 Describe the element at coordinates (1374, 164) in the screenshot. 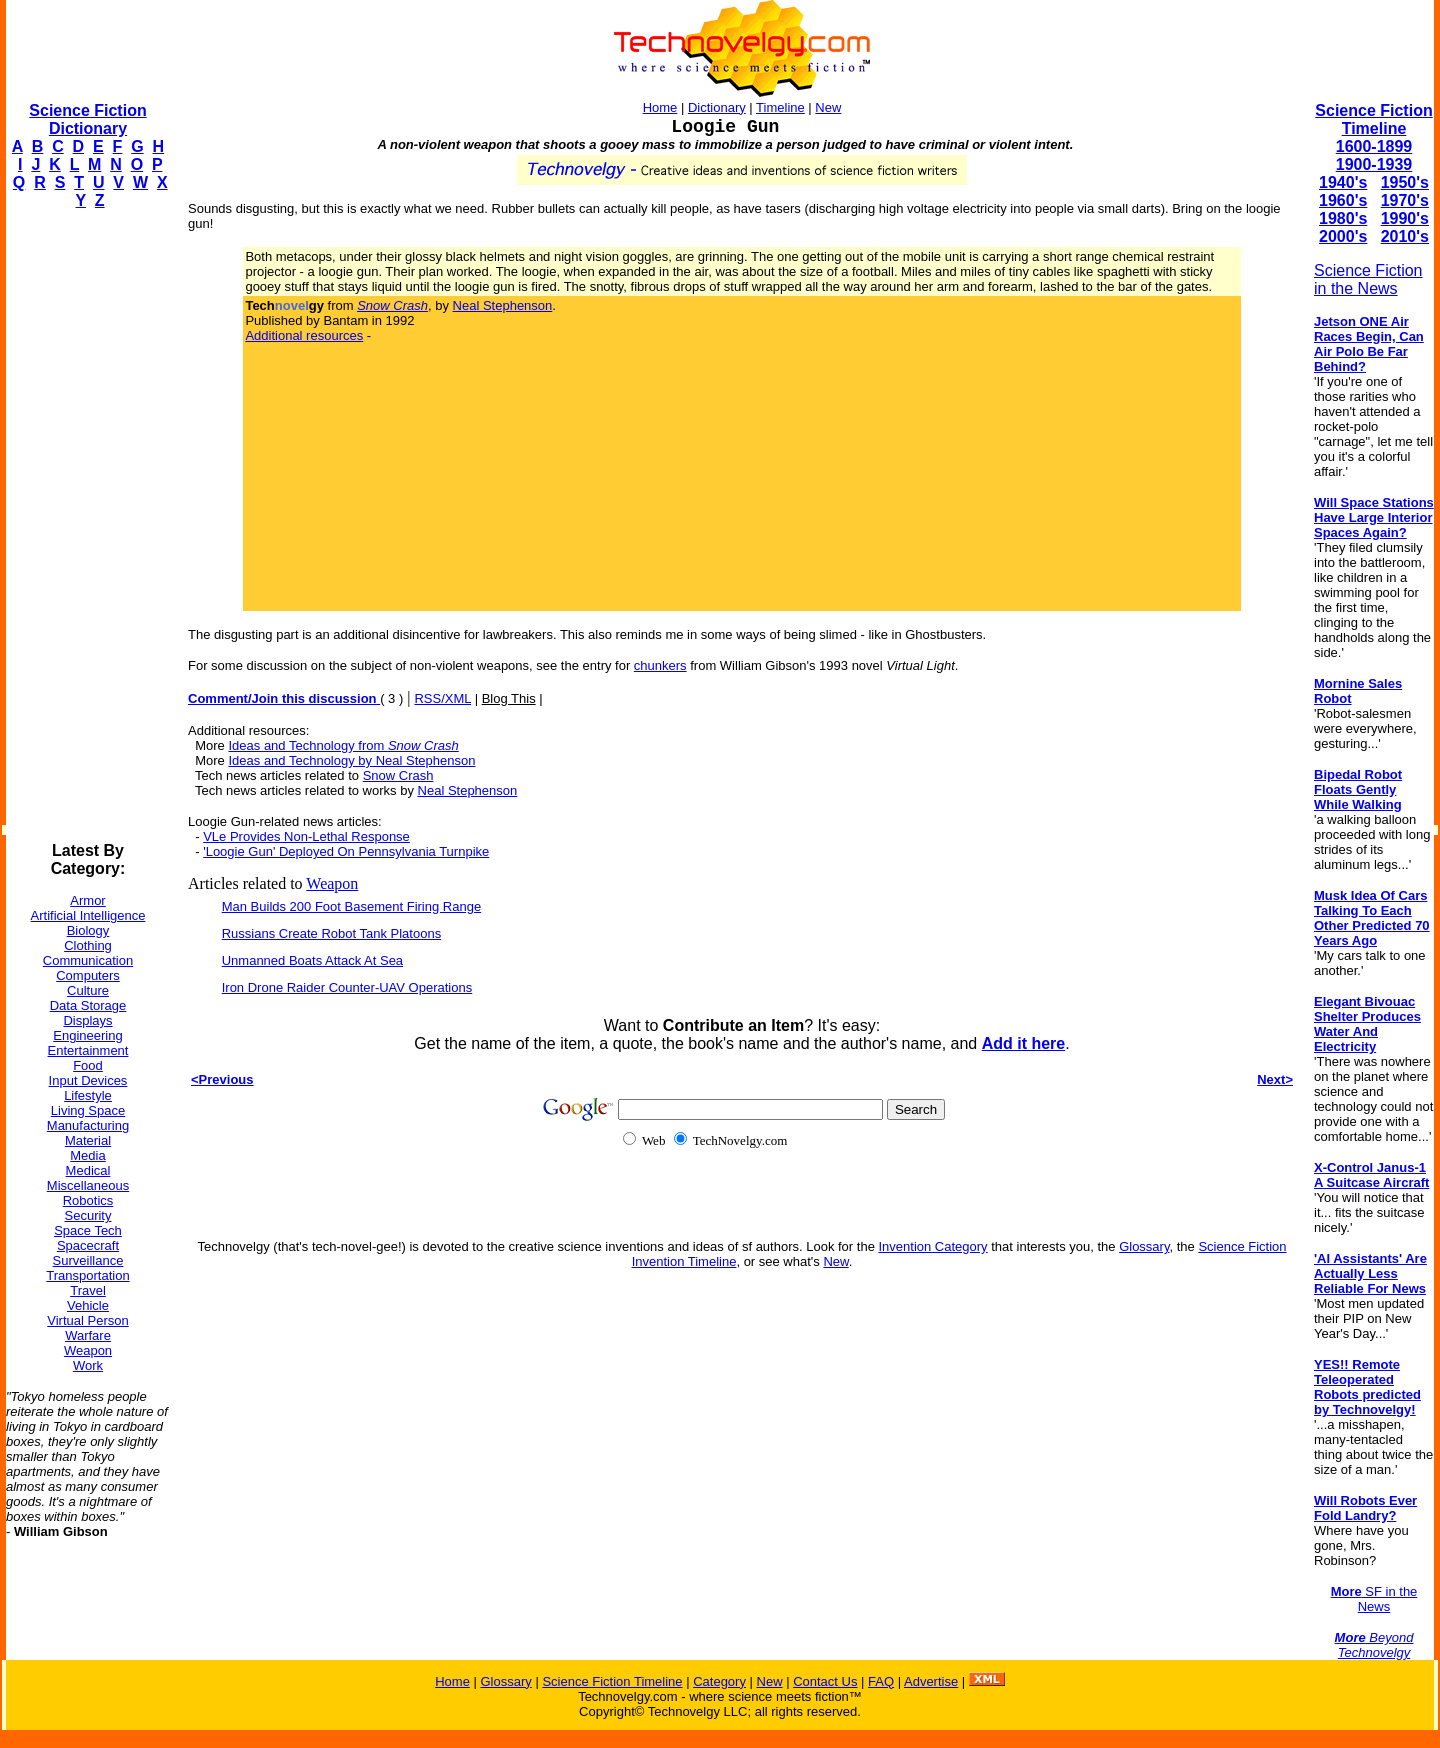

I see `1900-1939` at that location.